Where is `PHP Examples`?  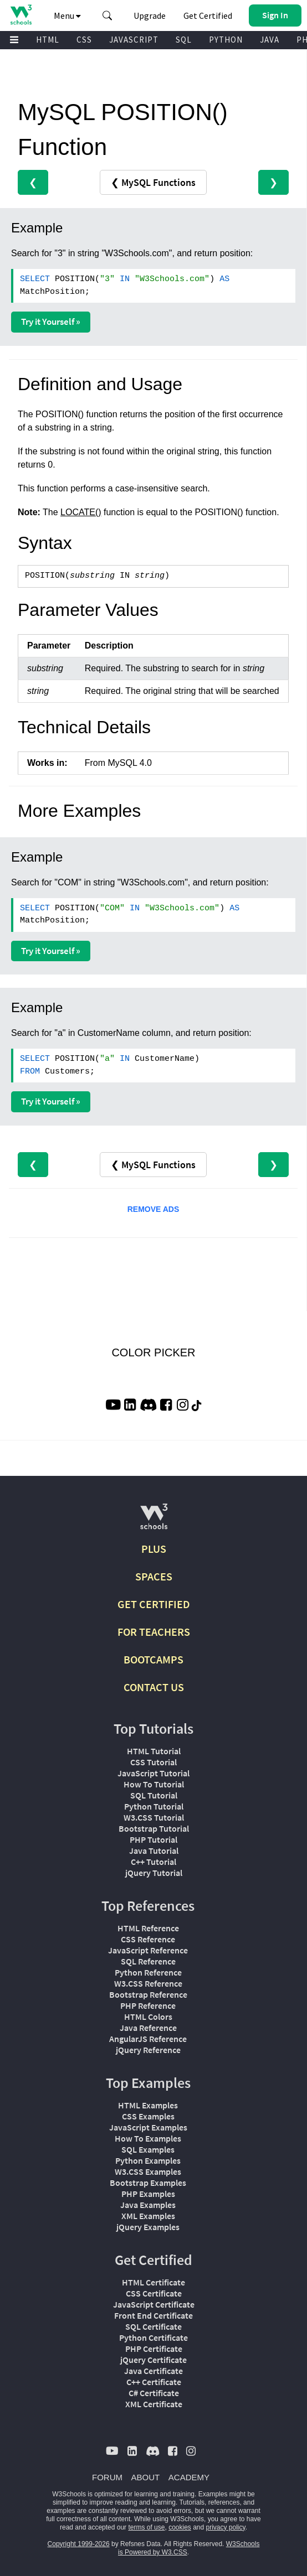 PHP Examples is located at coordinates (148, 2193).